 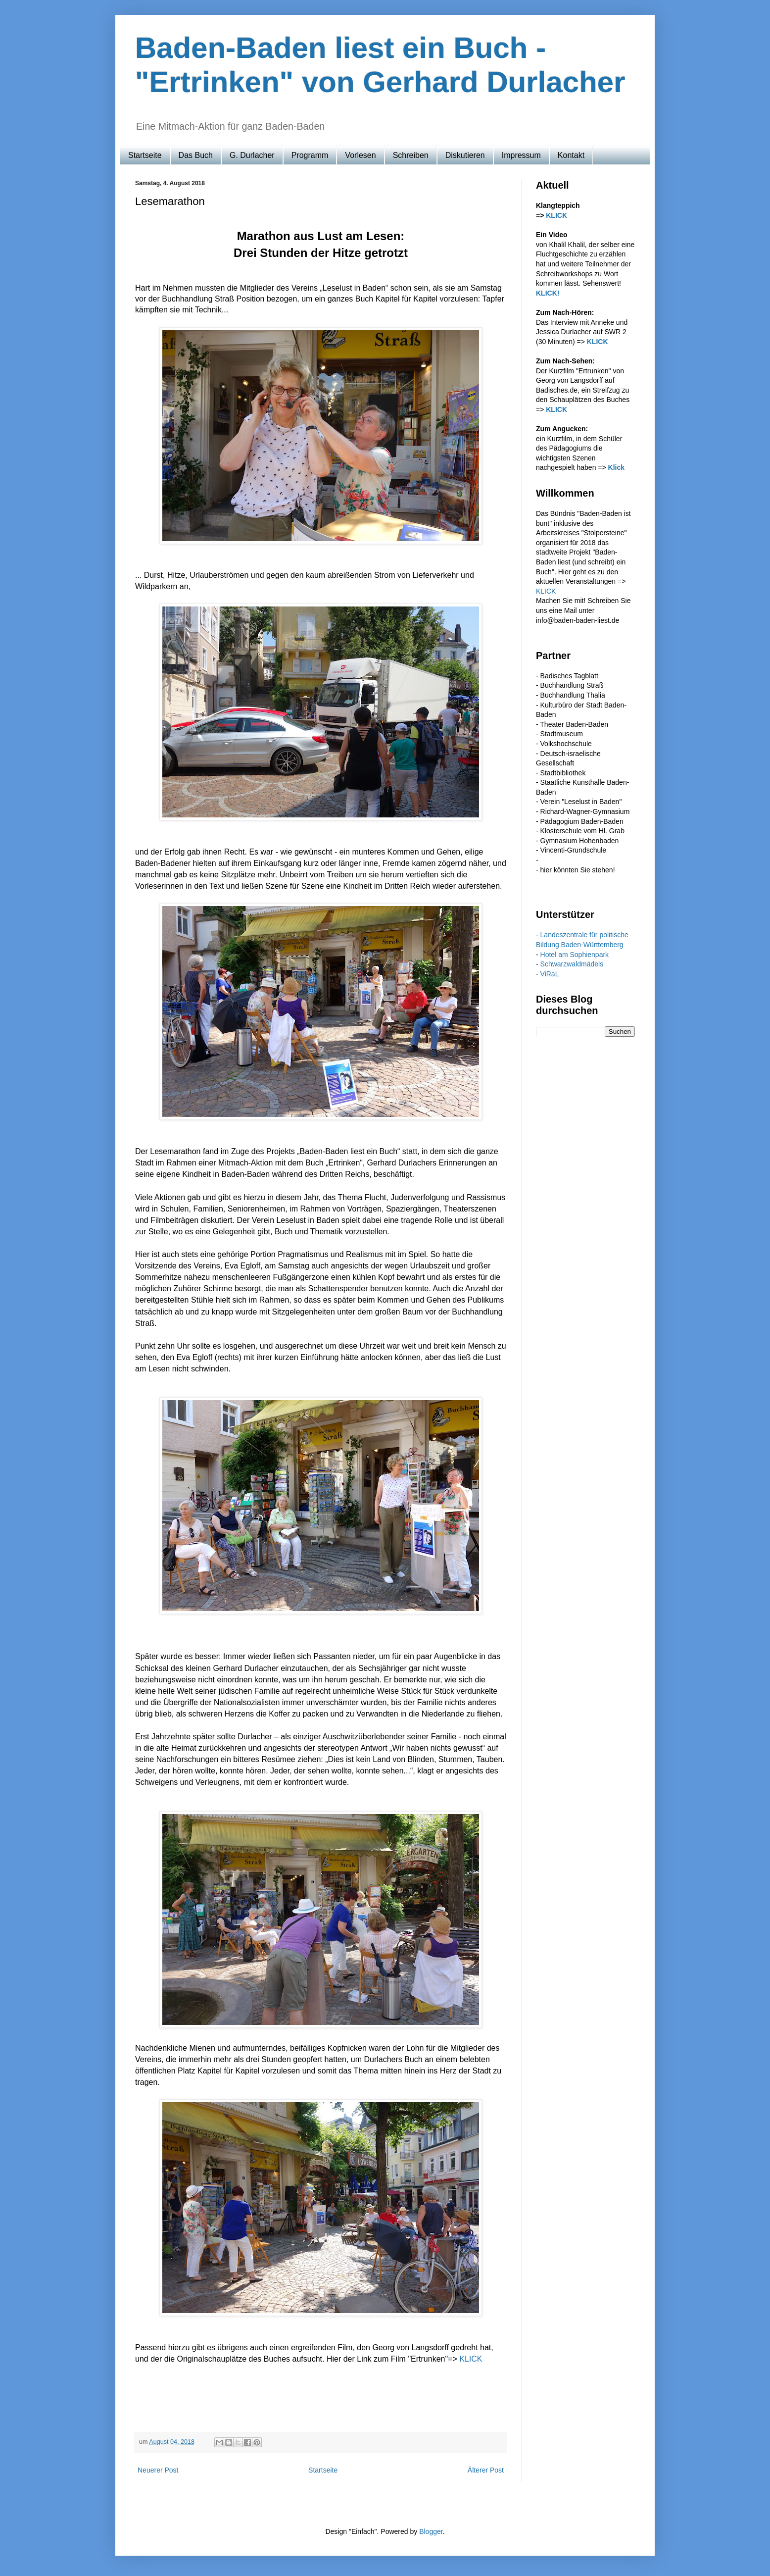 I want to click on Das Buch, so click(x=196, y=155).